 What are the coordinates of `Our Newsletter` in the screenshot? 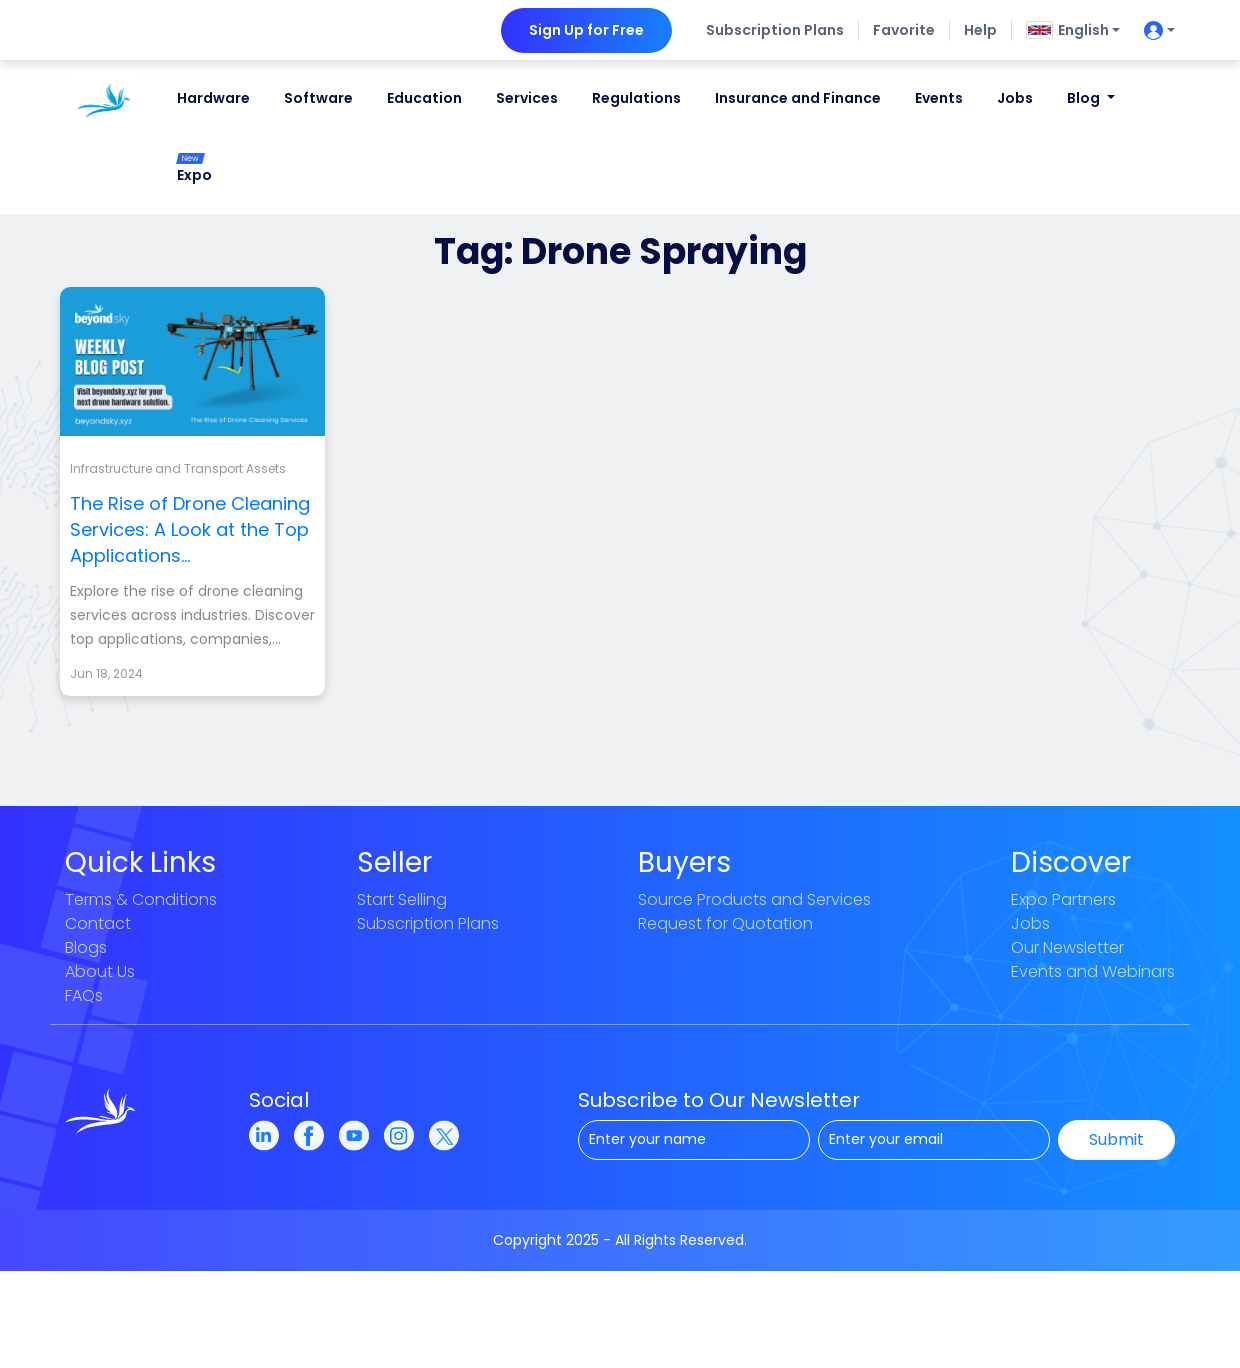 It's located at (1067, 947).